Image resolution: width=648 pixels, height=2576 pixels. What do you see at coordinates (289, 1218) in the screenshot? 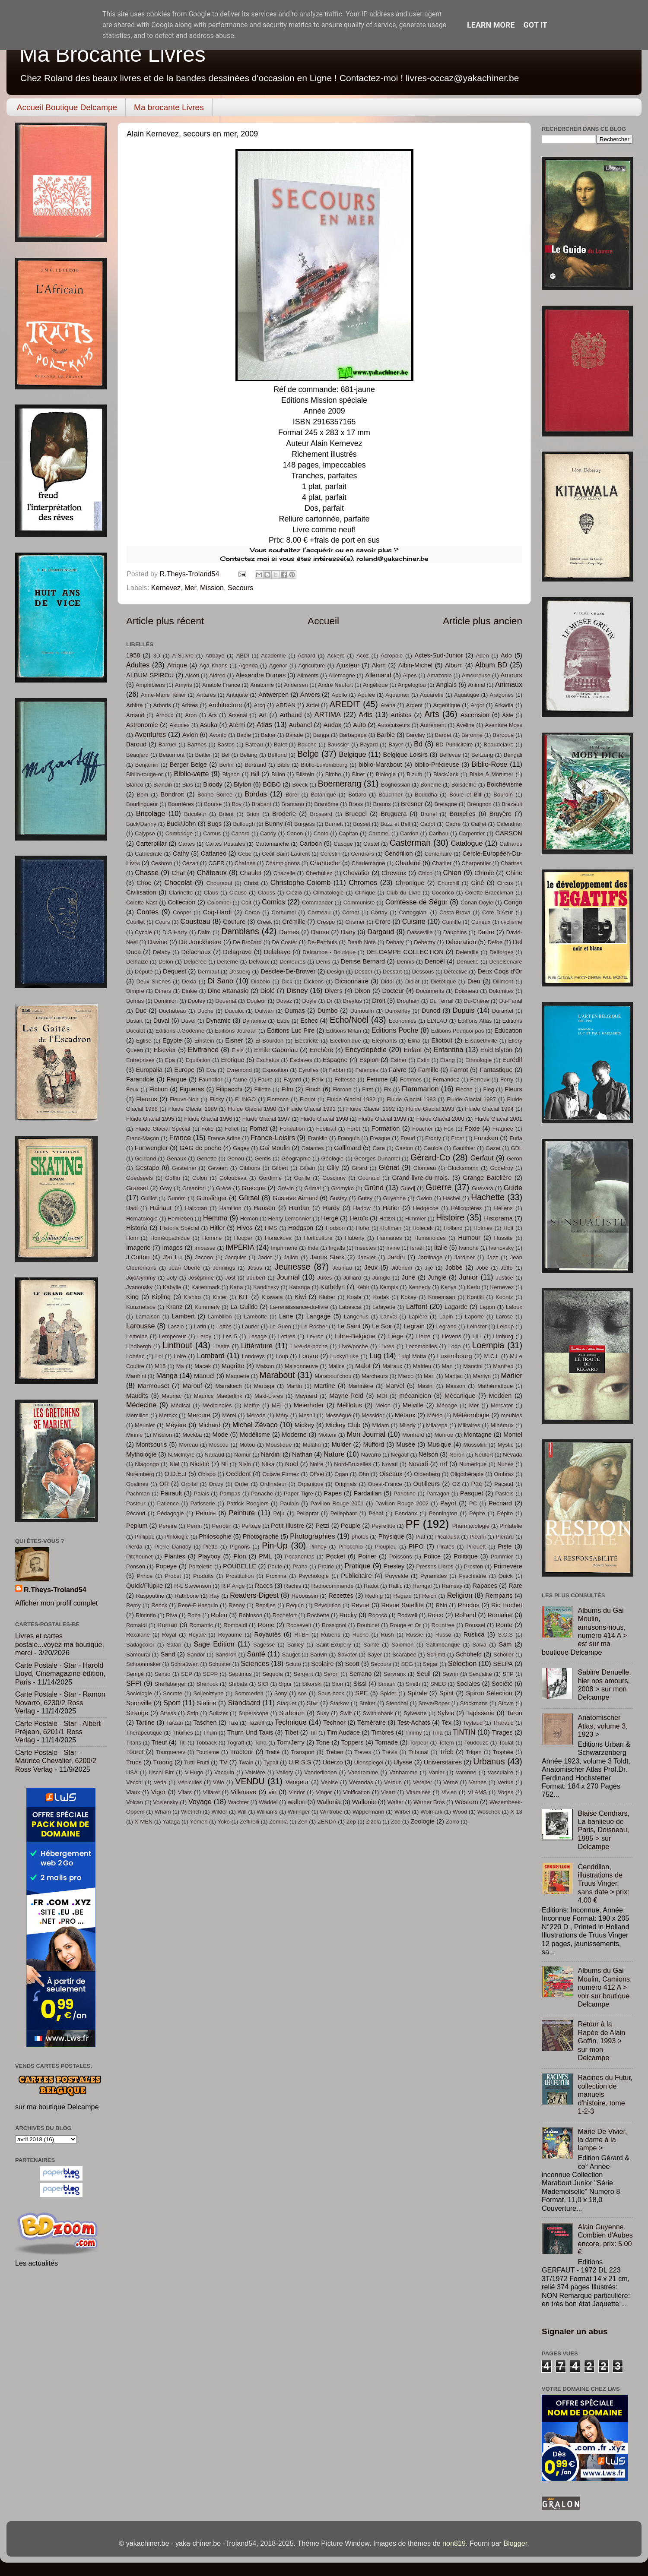
I see `Henry Lemonnier` at bounding box center [289, 1218].